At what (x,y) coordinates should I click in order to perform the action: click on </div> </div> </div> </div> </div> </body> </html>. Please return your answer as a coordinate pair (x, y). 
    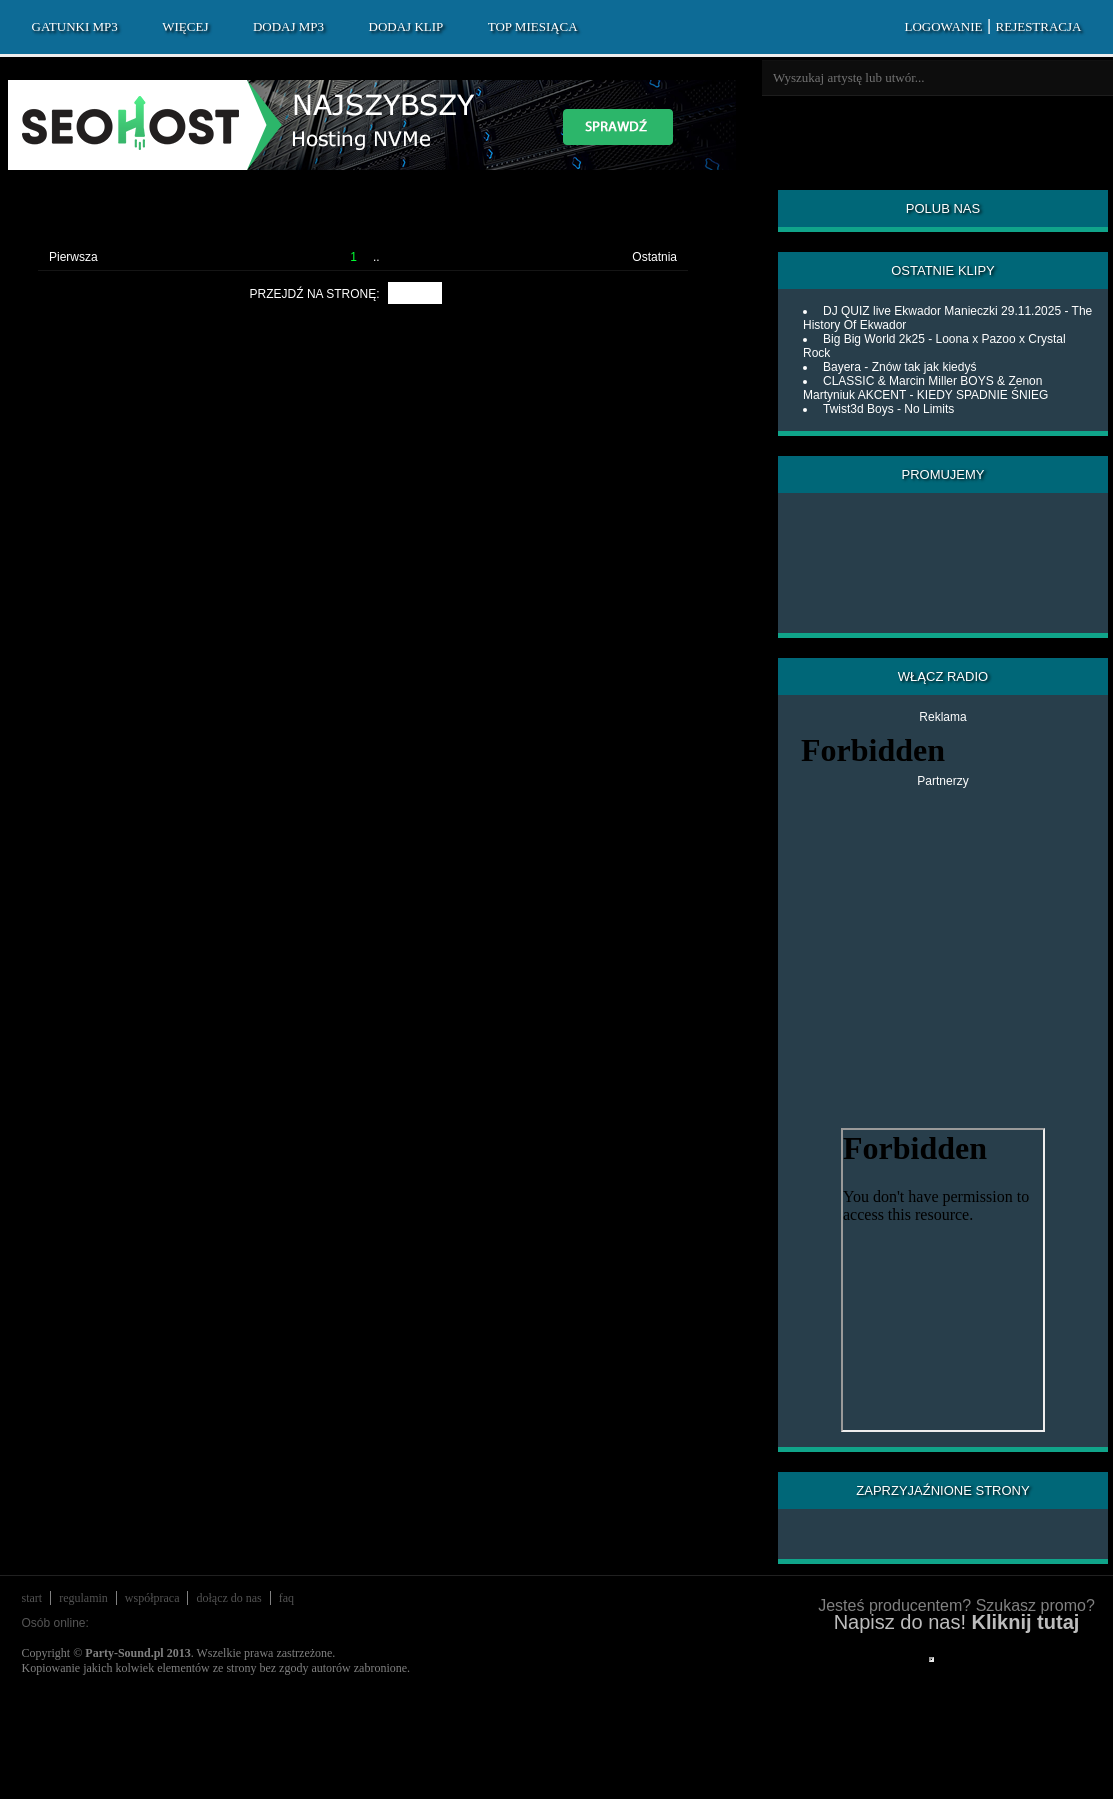
    Looking at the image, I should click on (931, 1659).